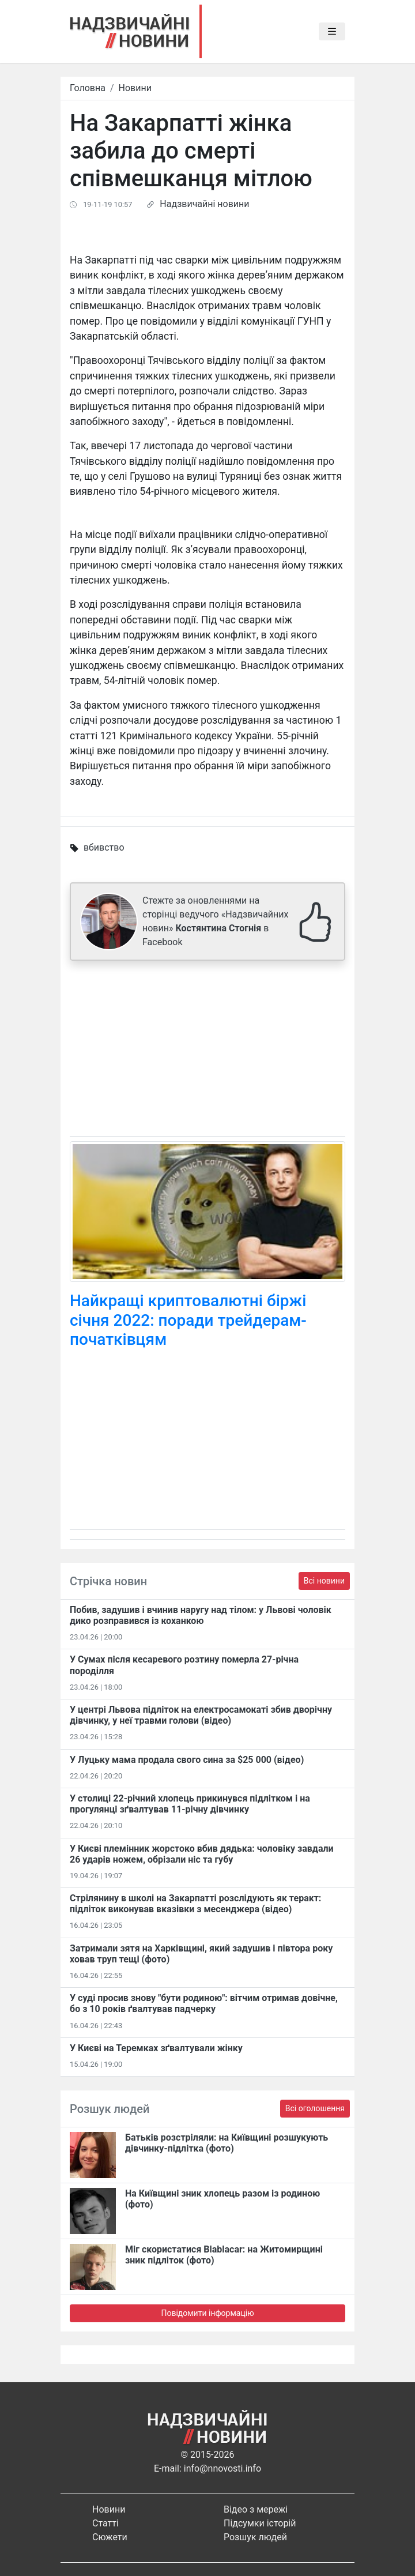  Describe the element at coordinates (226, 2143) in the screenshot. I see `Батьків розстріляли: на Київщині розшукують дівчинку-підлітка (фото)` at that location.